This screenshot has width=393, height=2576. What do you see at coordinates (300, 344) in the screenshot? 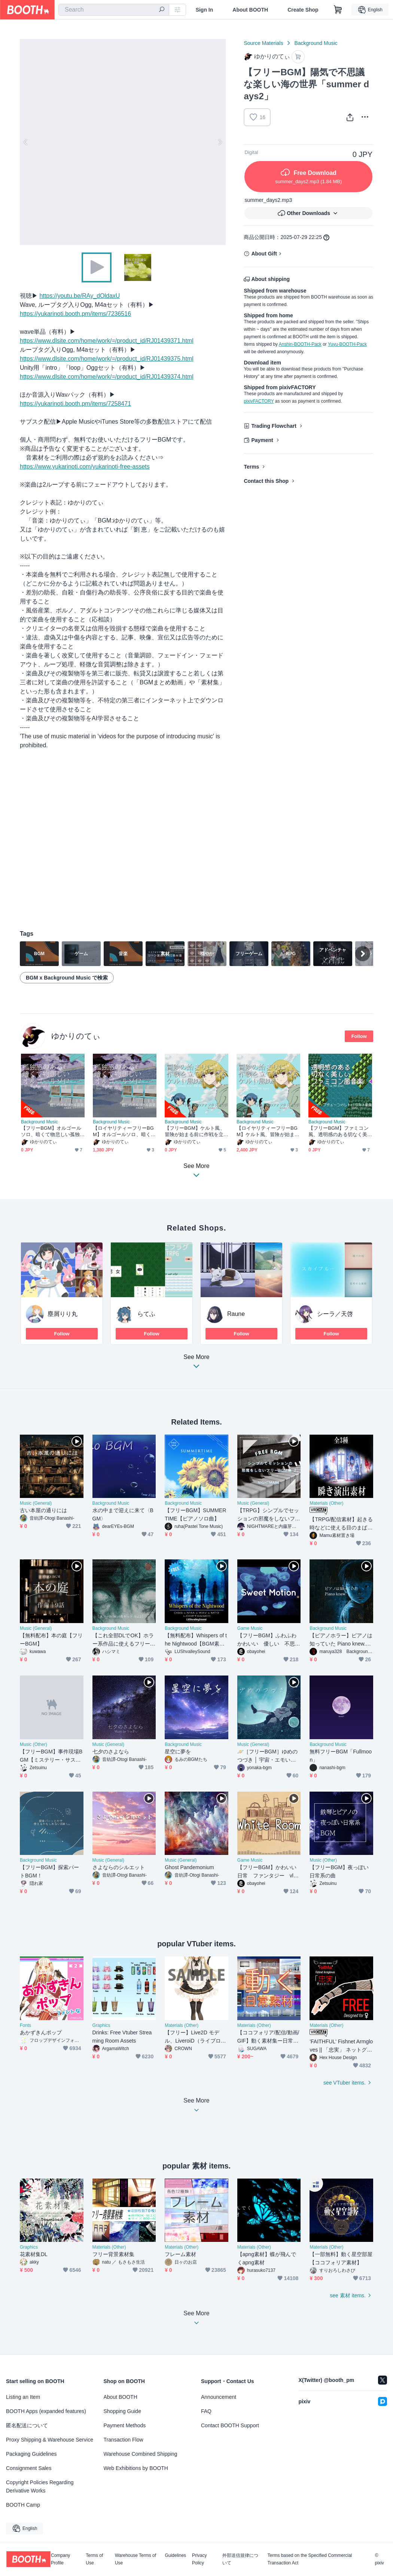
I see `Anshin-BOOTH-Pack` at bounding box center [300, 344].